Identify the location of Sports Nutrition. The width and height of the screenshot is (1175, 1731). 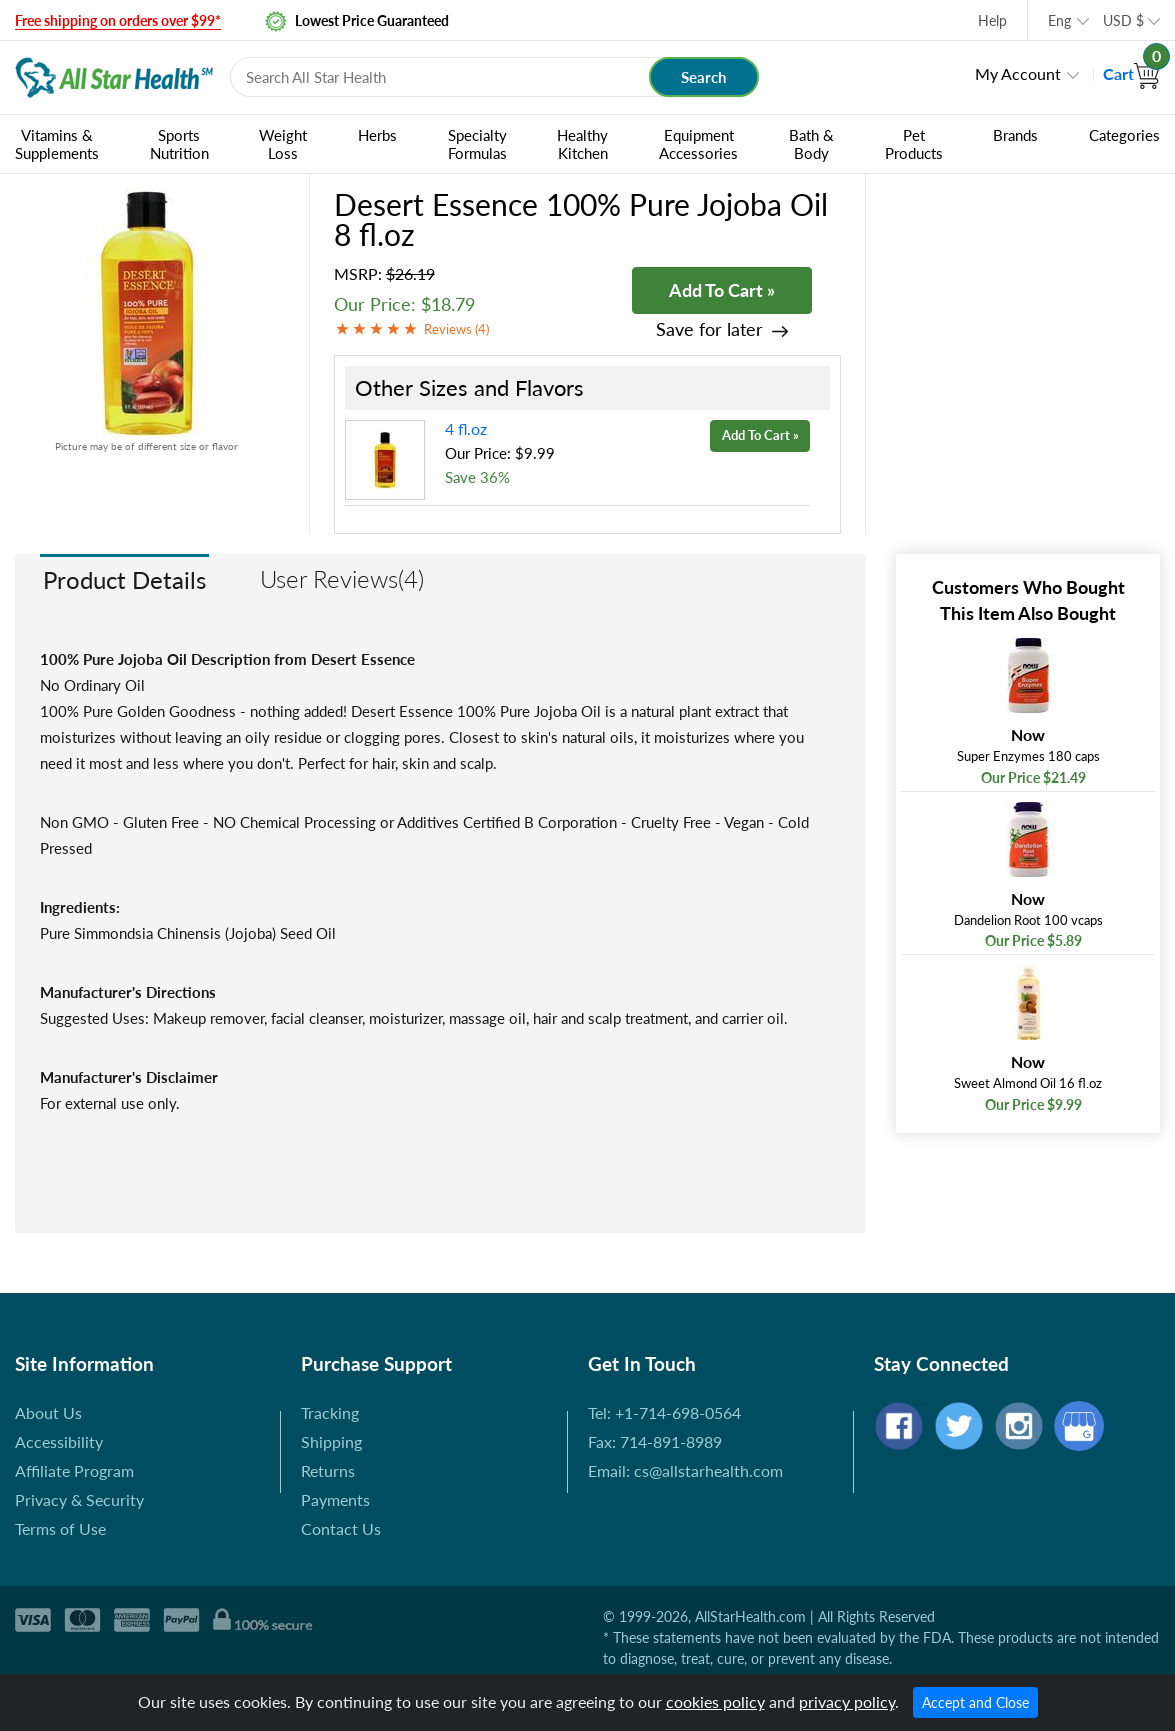
(179, 144).